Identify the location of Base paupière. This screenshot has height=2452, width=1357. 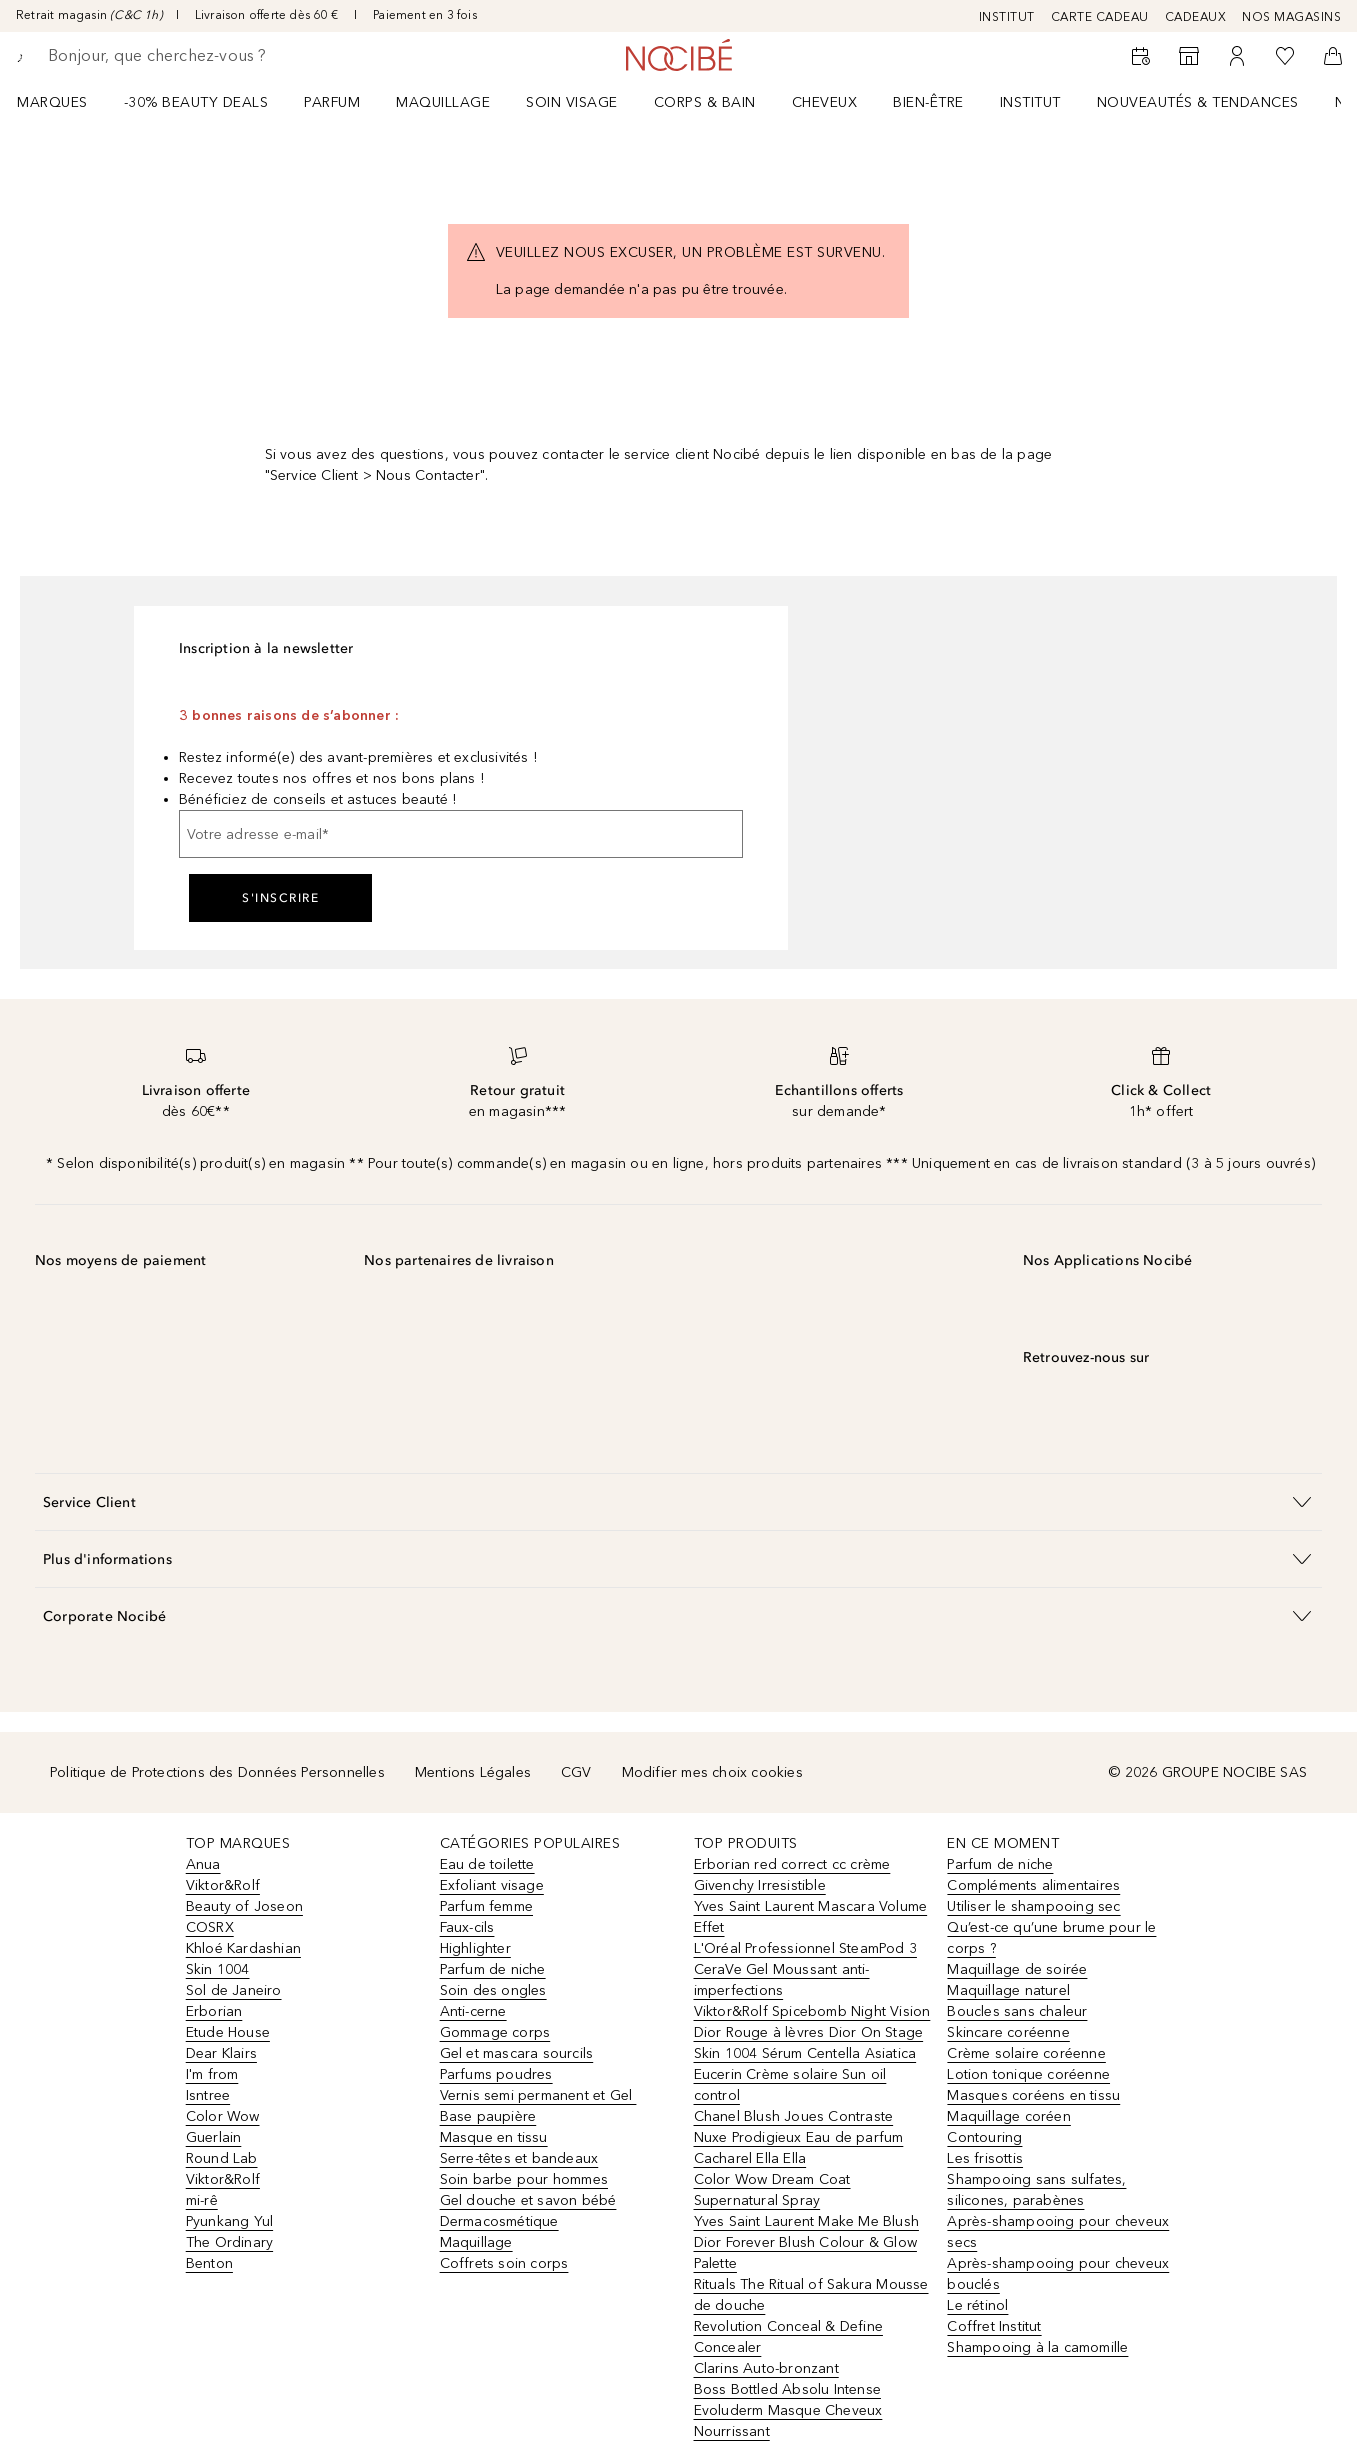
(488, 2116).